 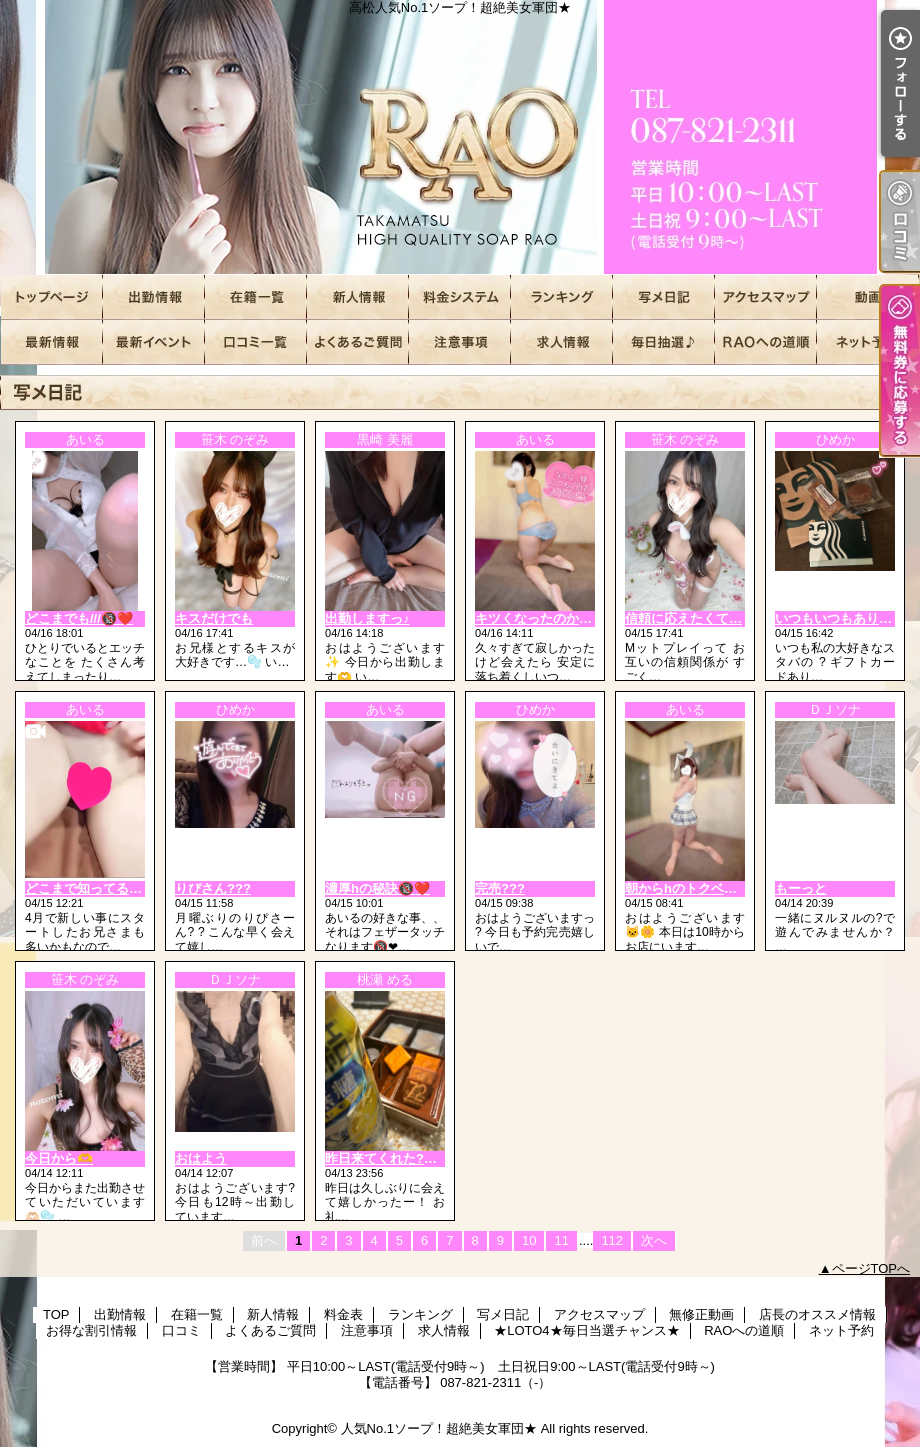 I want to click on 濃厚hの秘訣🔞❤️, so click(x=377, y=888).